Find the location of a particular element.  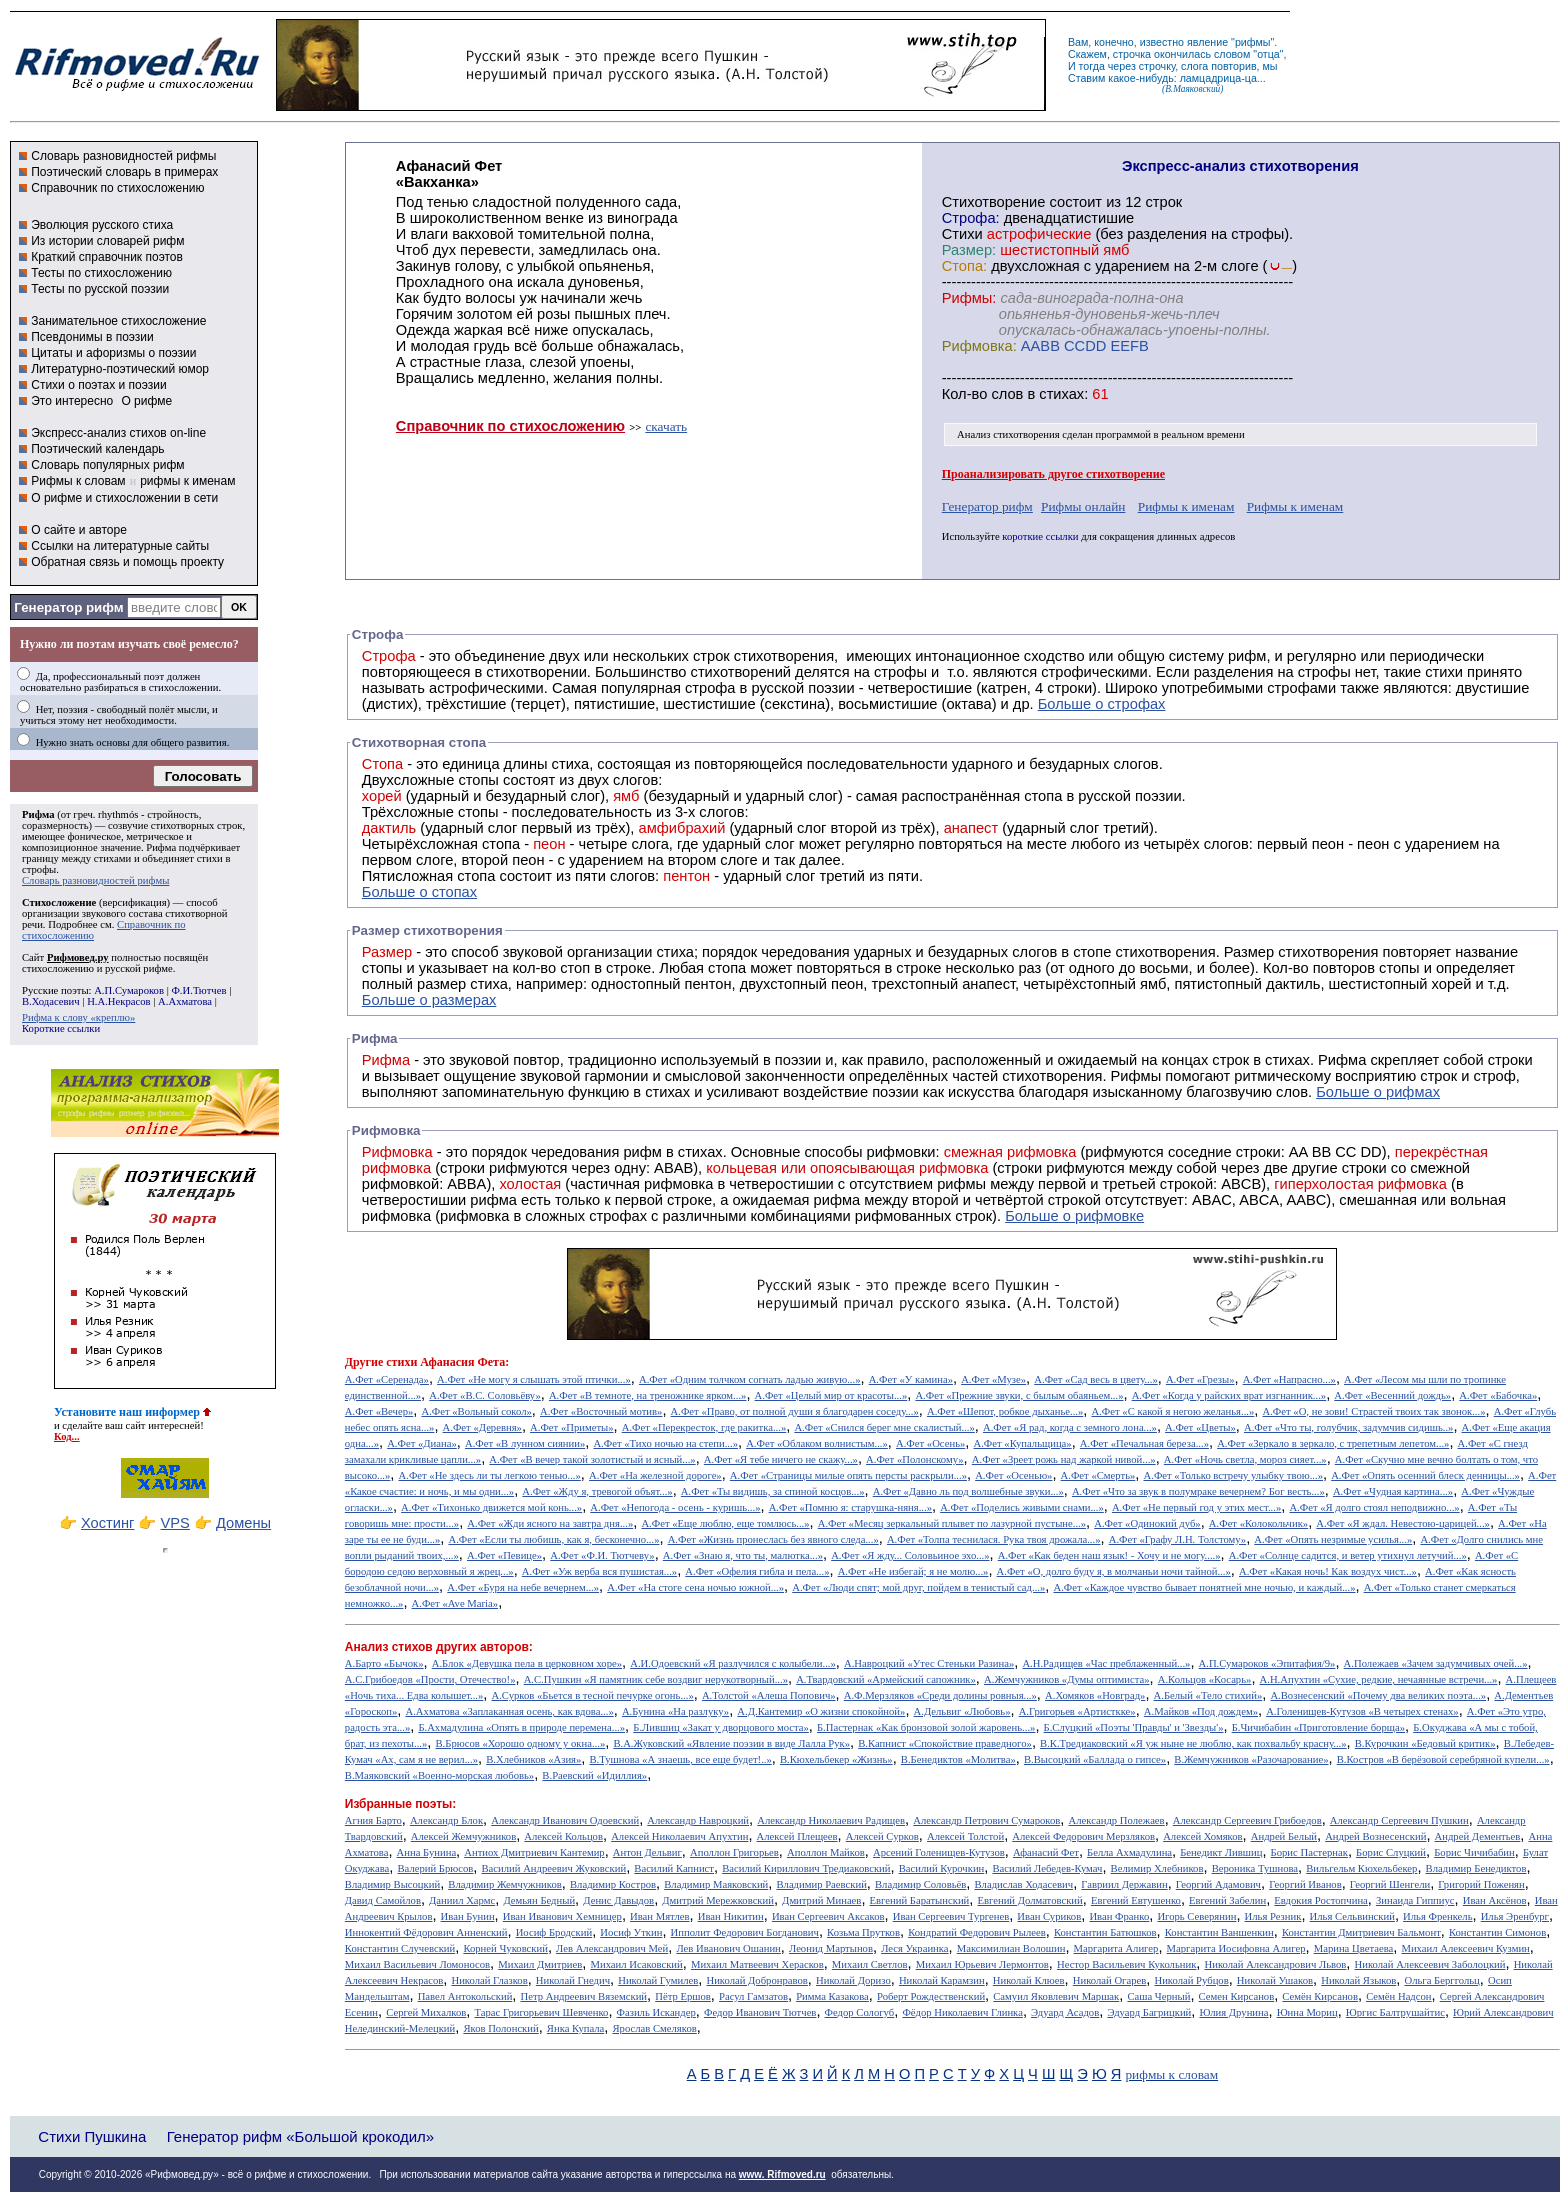

А.Фет «Уж верба вся пушистая...» is located at coordinates (599, 1571).